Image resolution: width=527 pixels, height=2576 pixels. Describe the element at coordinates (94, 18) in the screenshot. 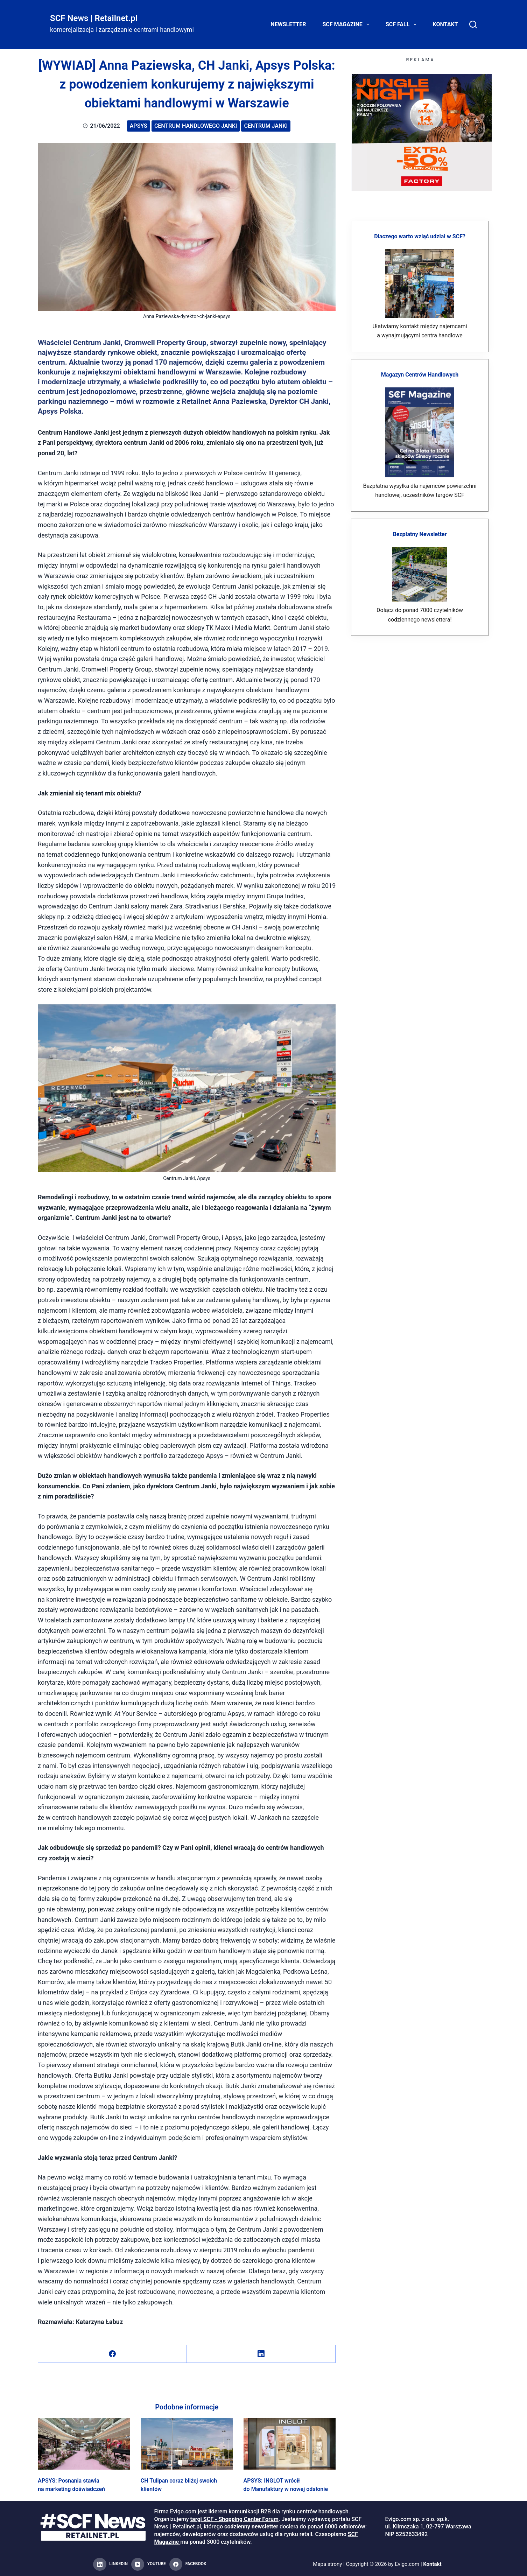

I see `SCF News | Retailnet.pl` at that location.